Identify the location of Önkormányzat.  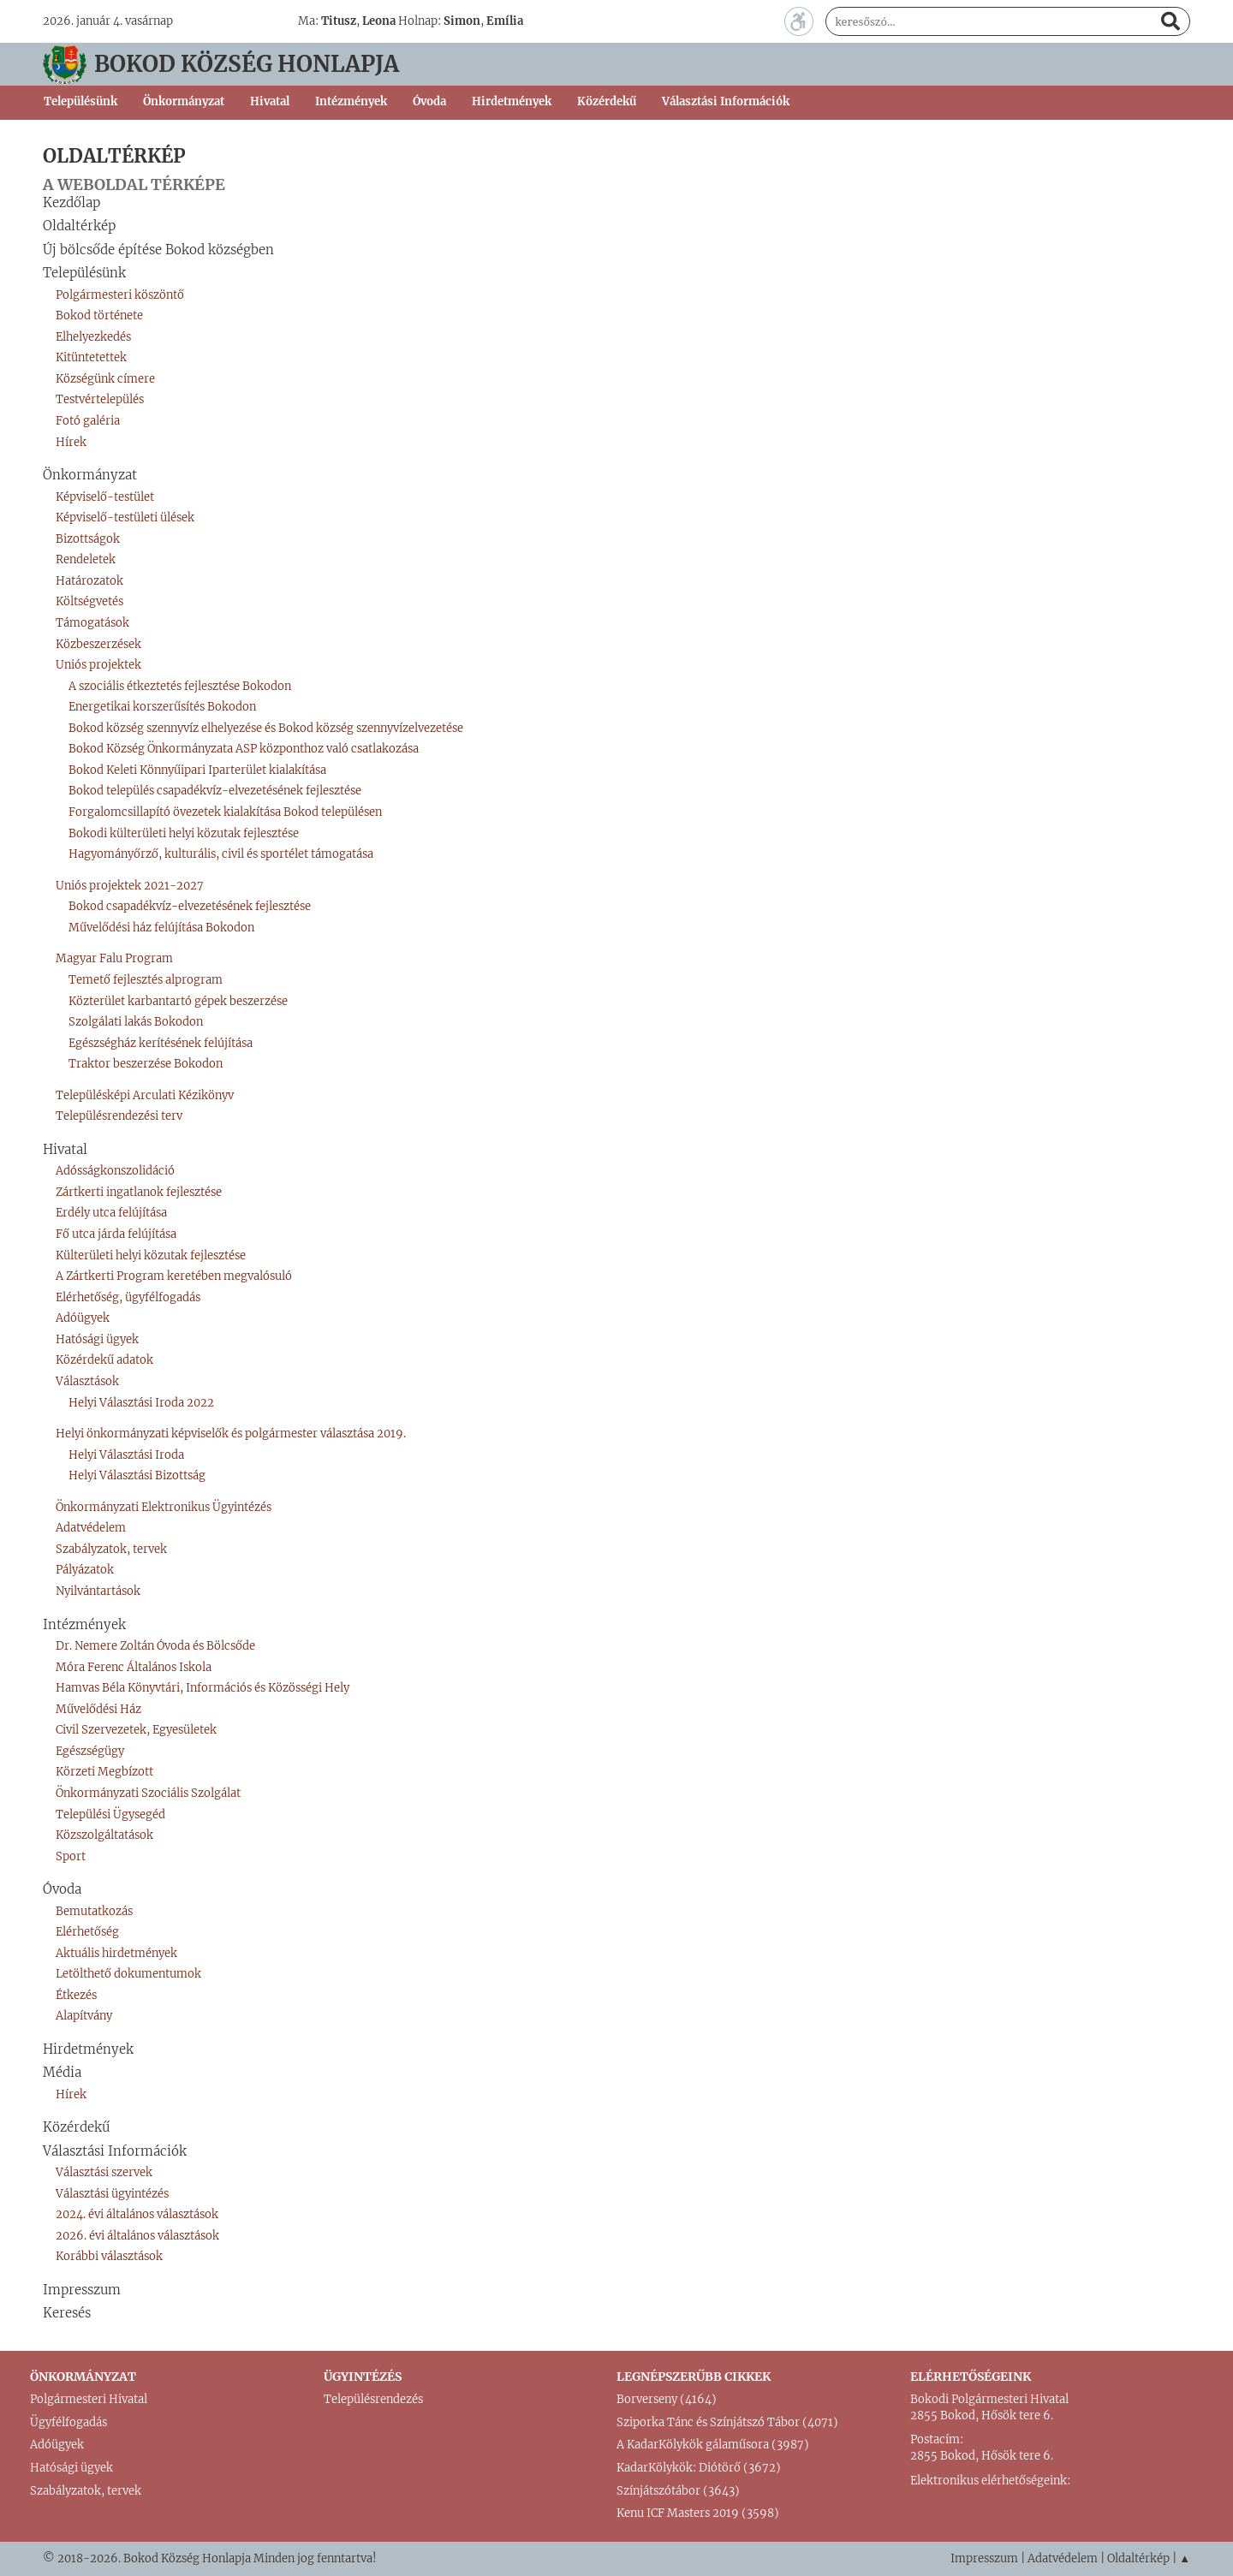
(90, 475).